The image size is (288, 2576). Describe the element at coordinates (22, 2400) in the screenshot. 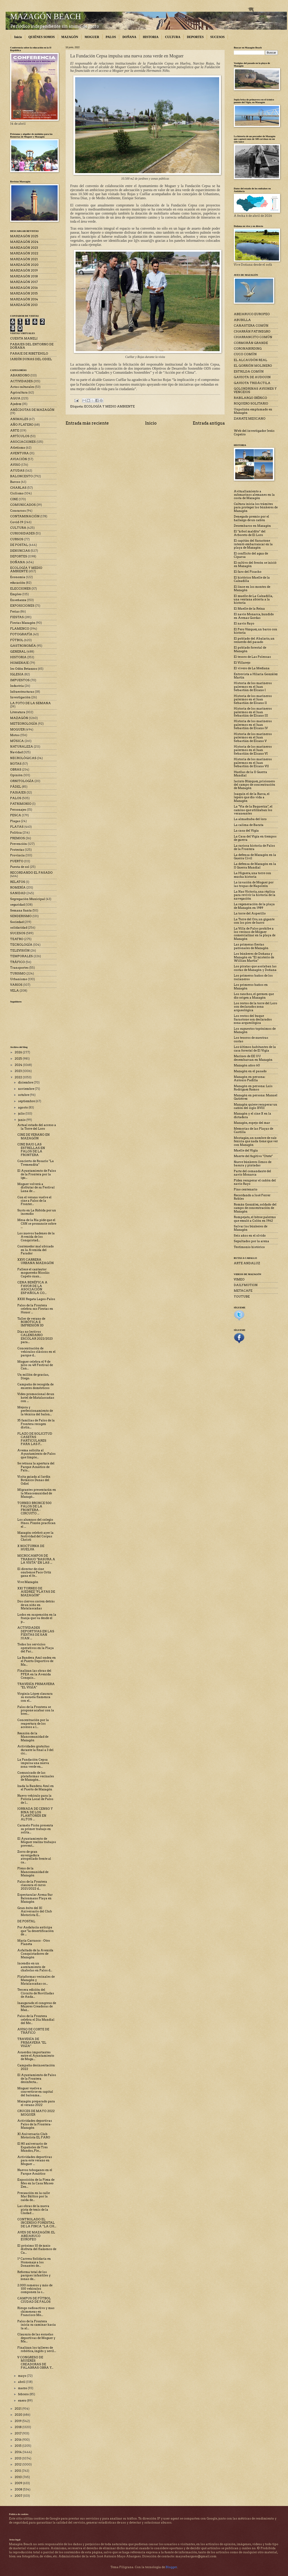

I see `enero` at that location.